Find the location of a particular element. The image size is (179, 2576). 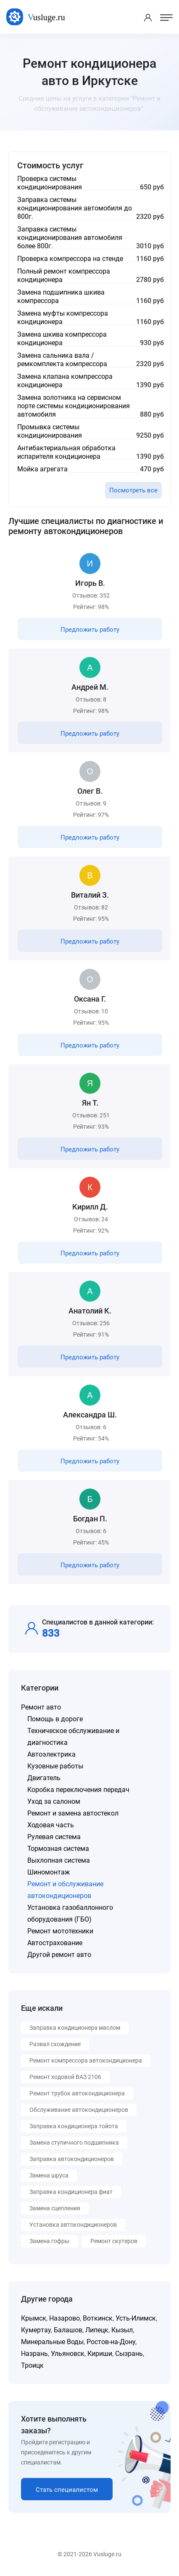

Назрань is located at coordinates (34, 2354).